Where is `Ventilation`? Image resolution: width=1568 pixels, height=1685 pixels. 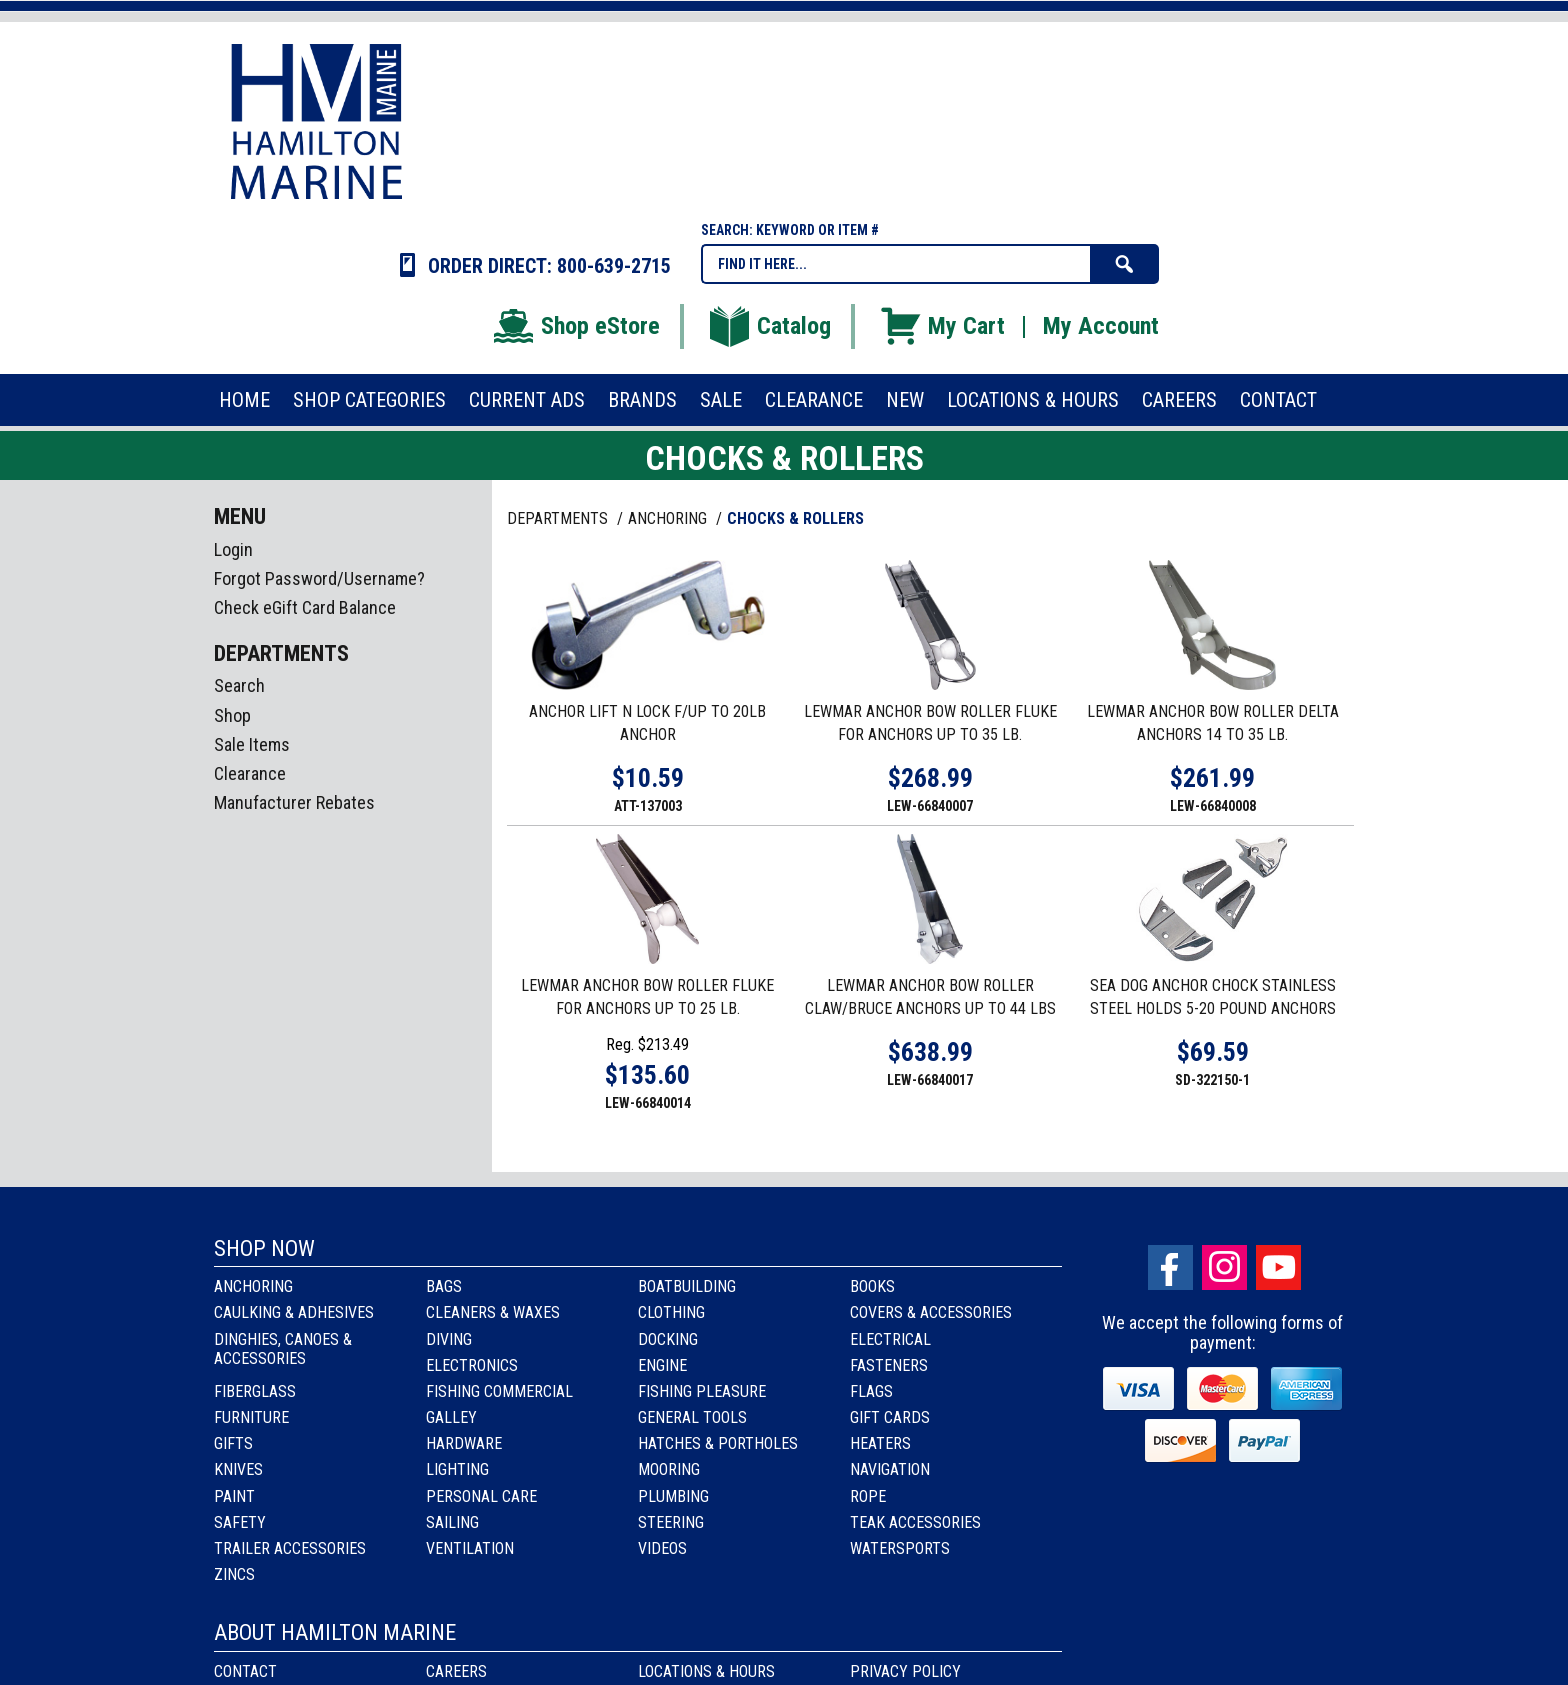 Ventilation is located at coordinates (470, 1548).